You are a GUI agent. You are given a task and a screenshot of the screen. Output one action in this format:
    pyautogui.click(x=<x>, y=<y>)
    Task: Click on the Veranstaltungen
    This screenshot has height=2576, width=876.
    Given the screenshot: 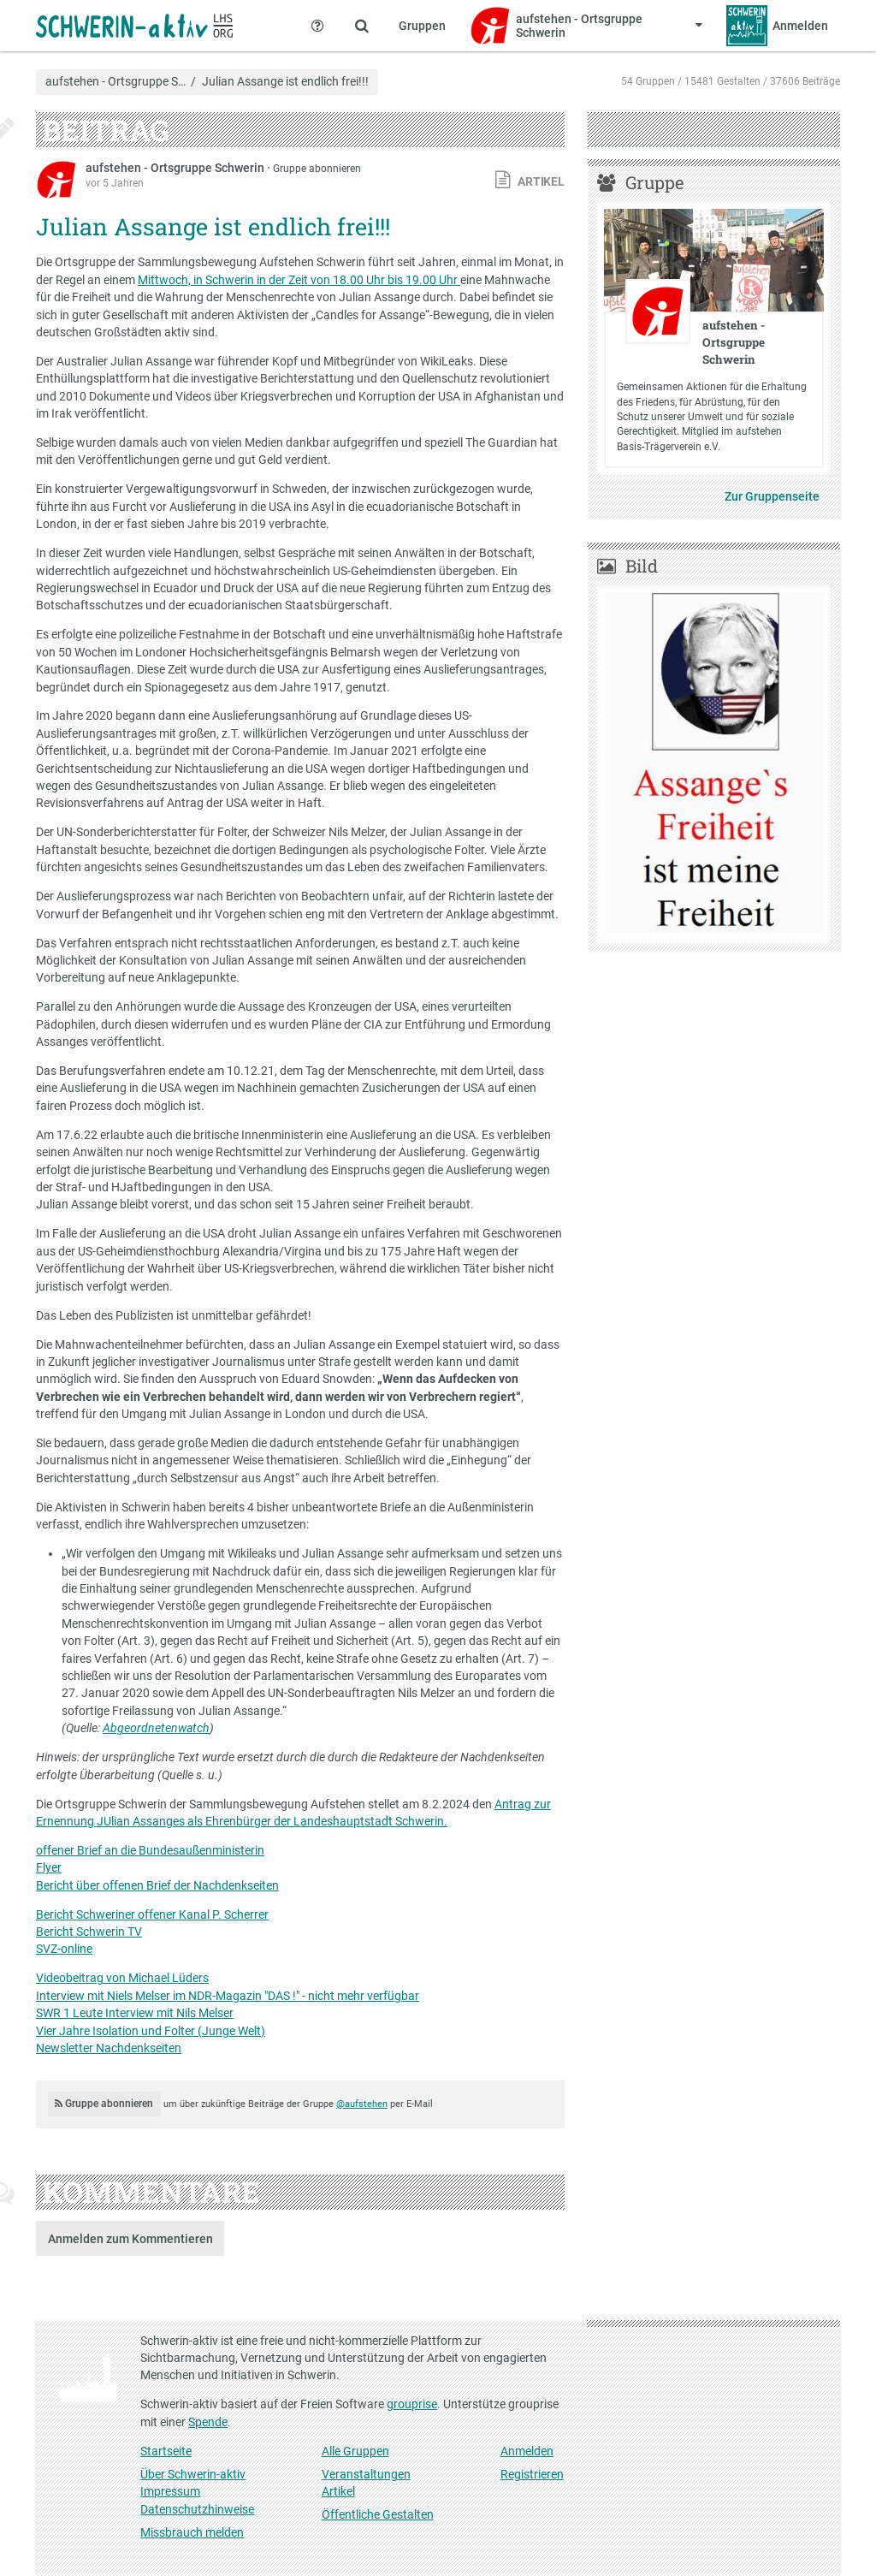 What is the action you would take?
    pyautogui.click(x=366, y=2474)
    